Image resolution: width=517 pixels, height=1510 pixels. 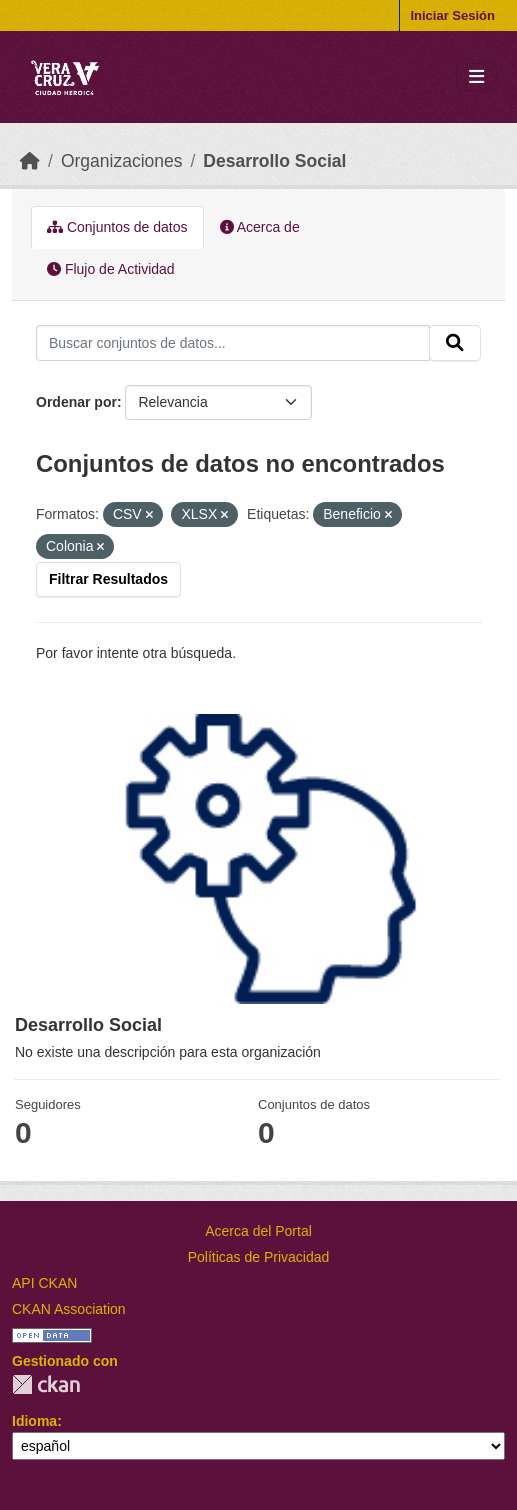 I want to click on Acerca de, so click(x=260, y=227).